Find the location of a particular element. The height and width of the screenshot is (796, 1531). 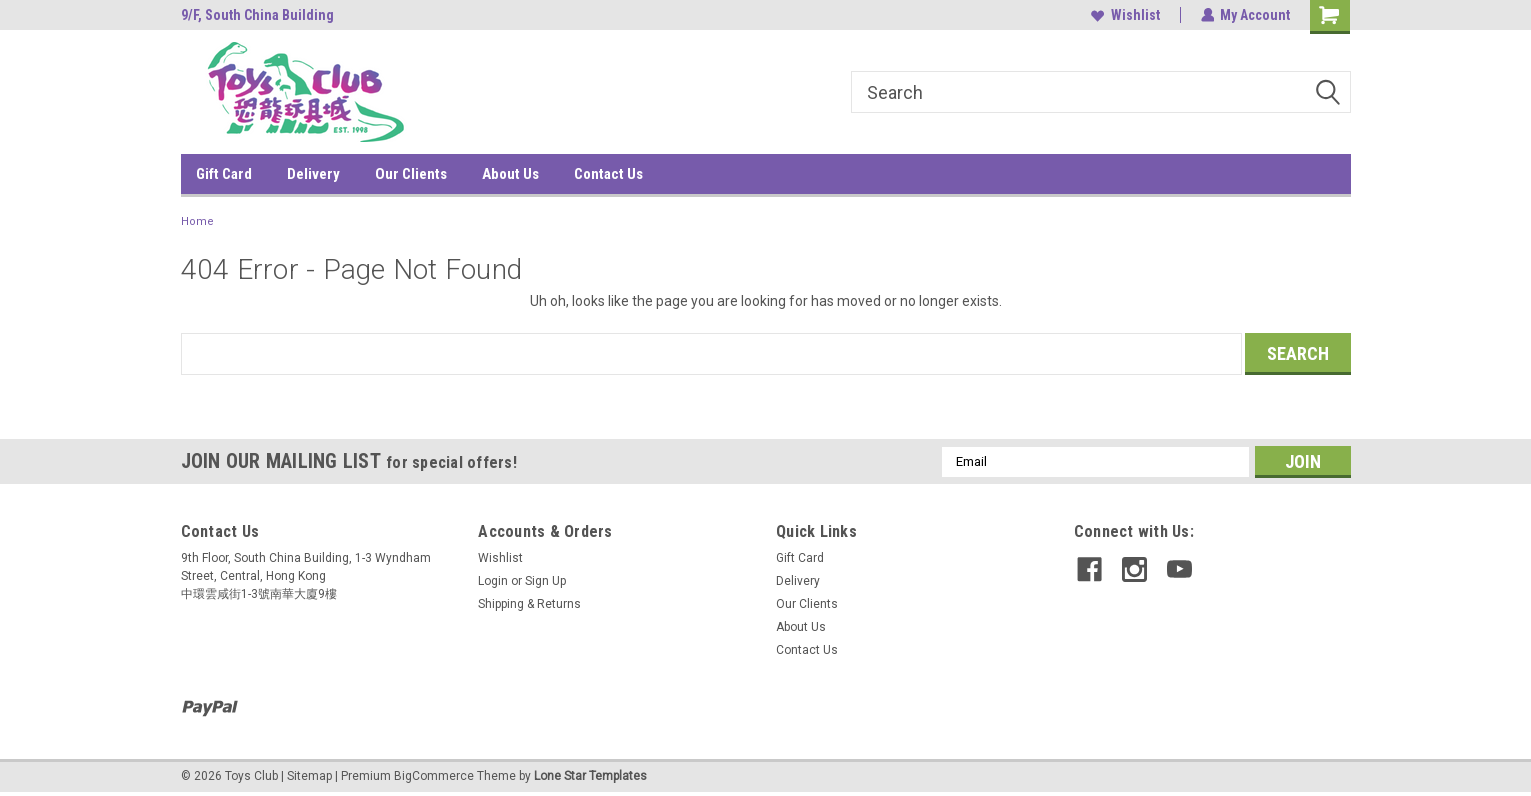

Contact Us is located at coordinates (608, 174).